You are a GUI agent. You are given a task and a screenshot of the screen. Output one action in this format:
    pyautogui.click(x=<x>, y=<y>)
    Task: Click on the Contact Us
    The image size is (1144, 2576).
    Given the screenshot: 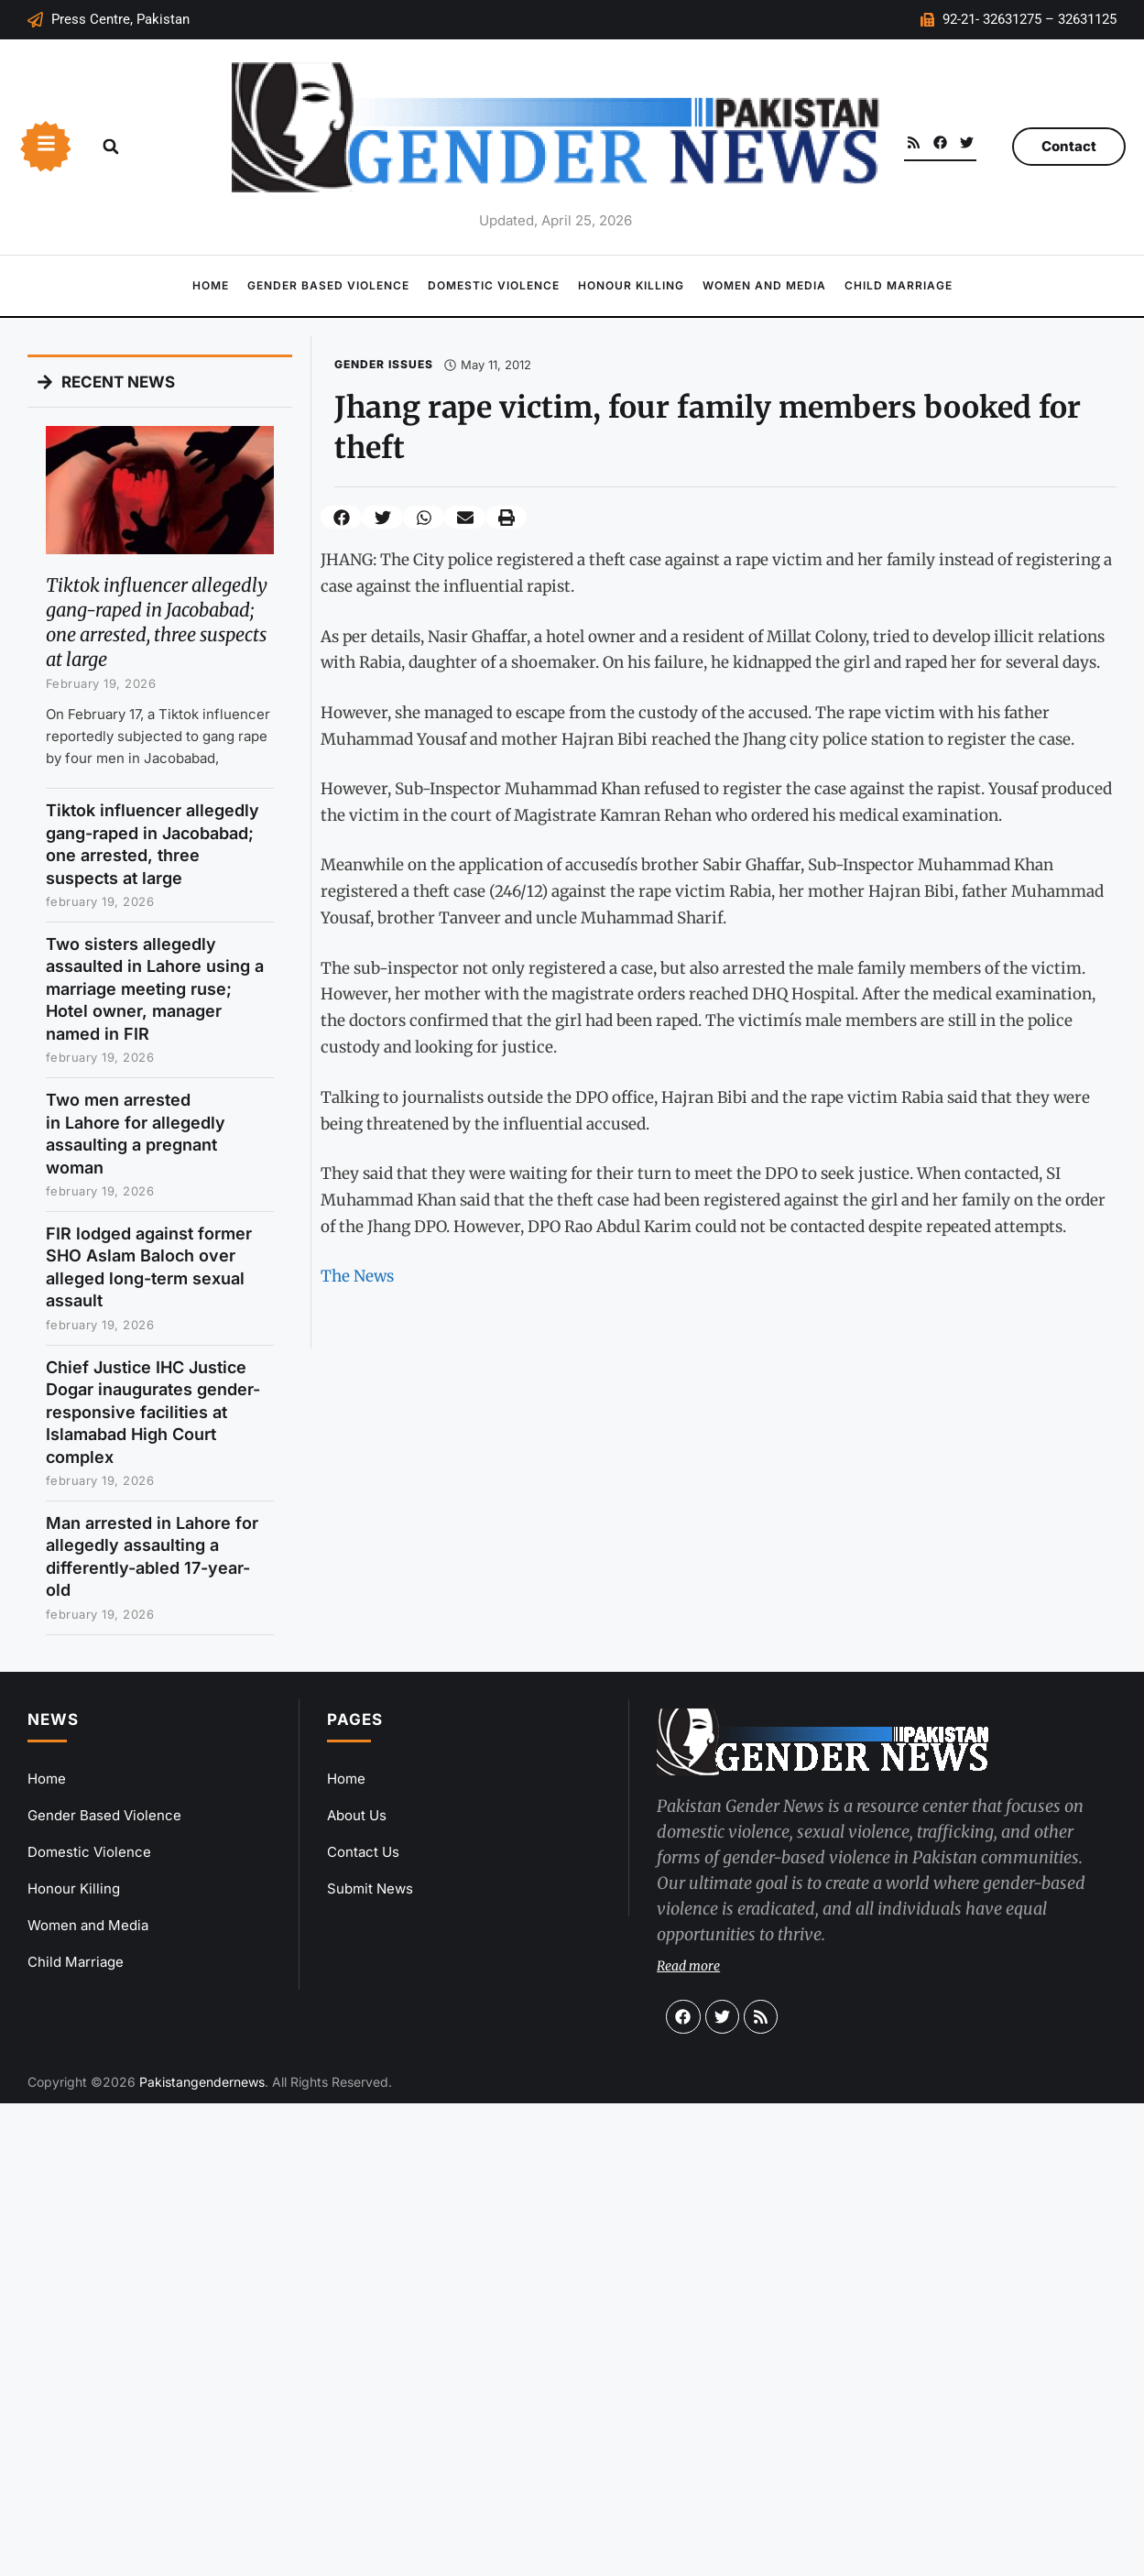 What is the action you would take?
    pyautogui.click(x=363, y=1852)
    